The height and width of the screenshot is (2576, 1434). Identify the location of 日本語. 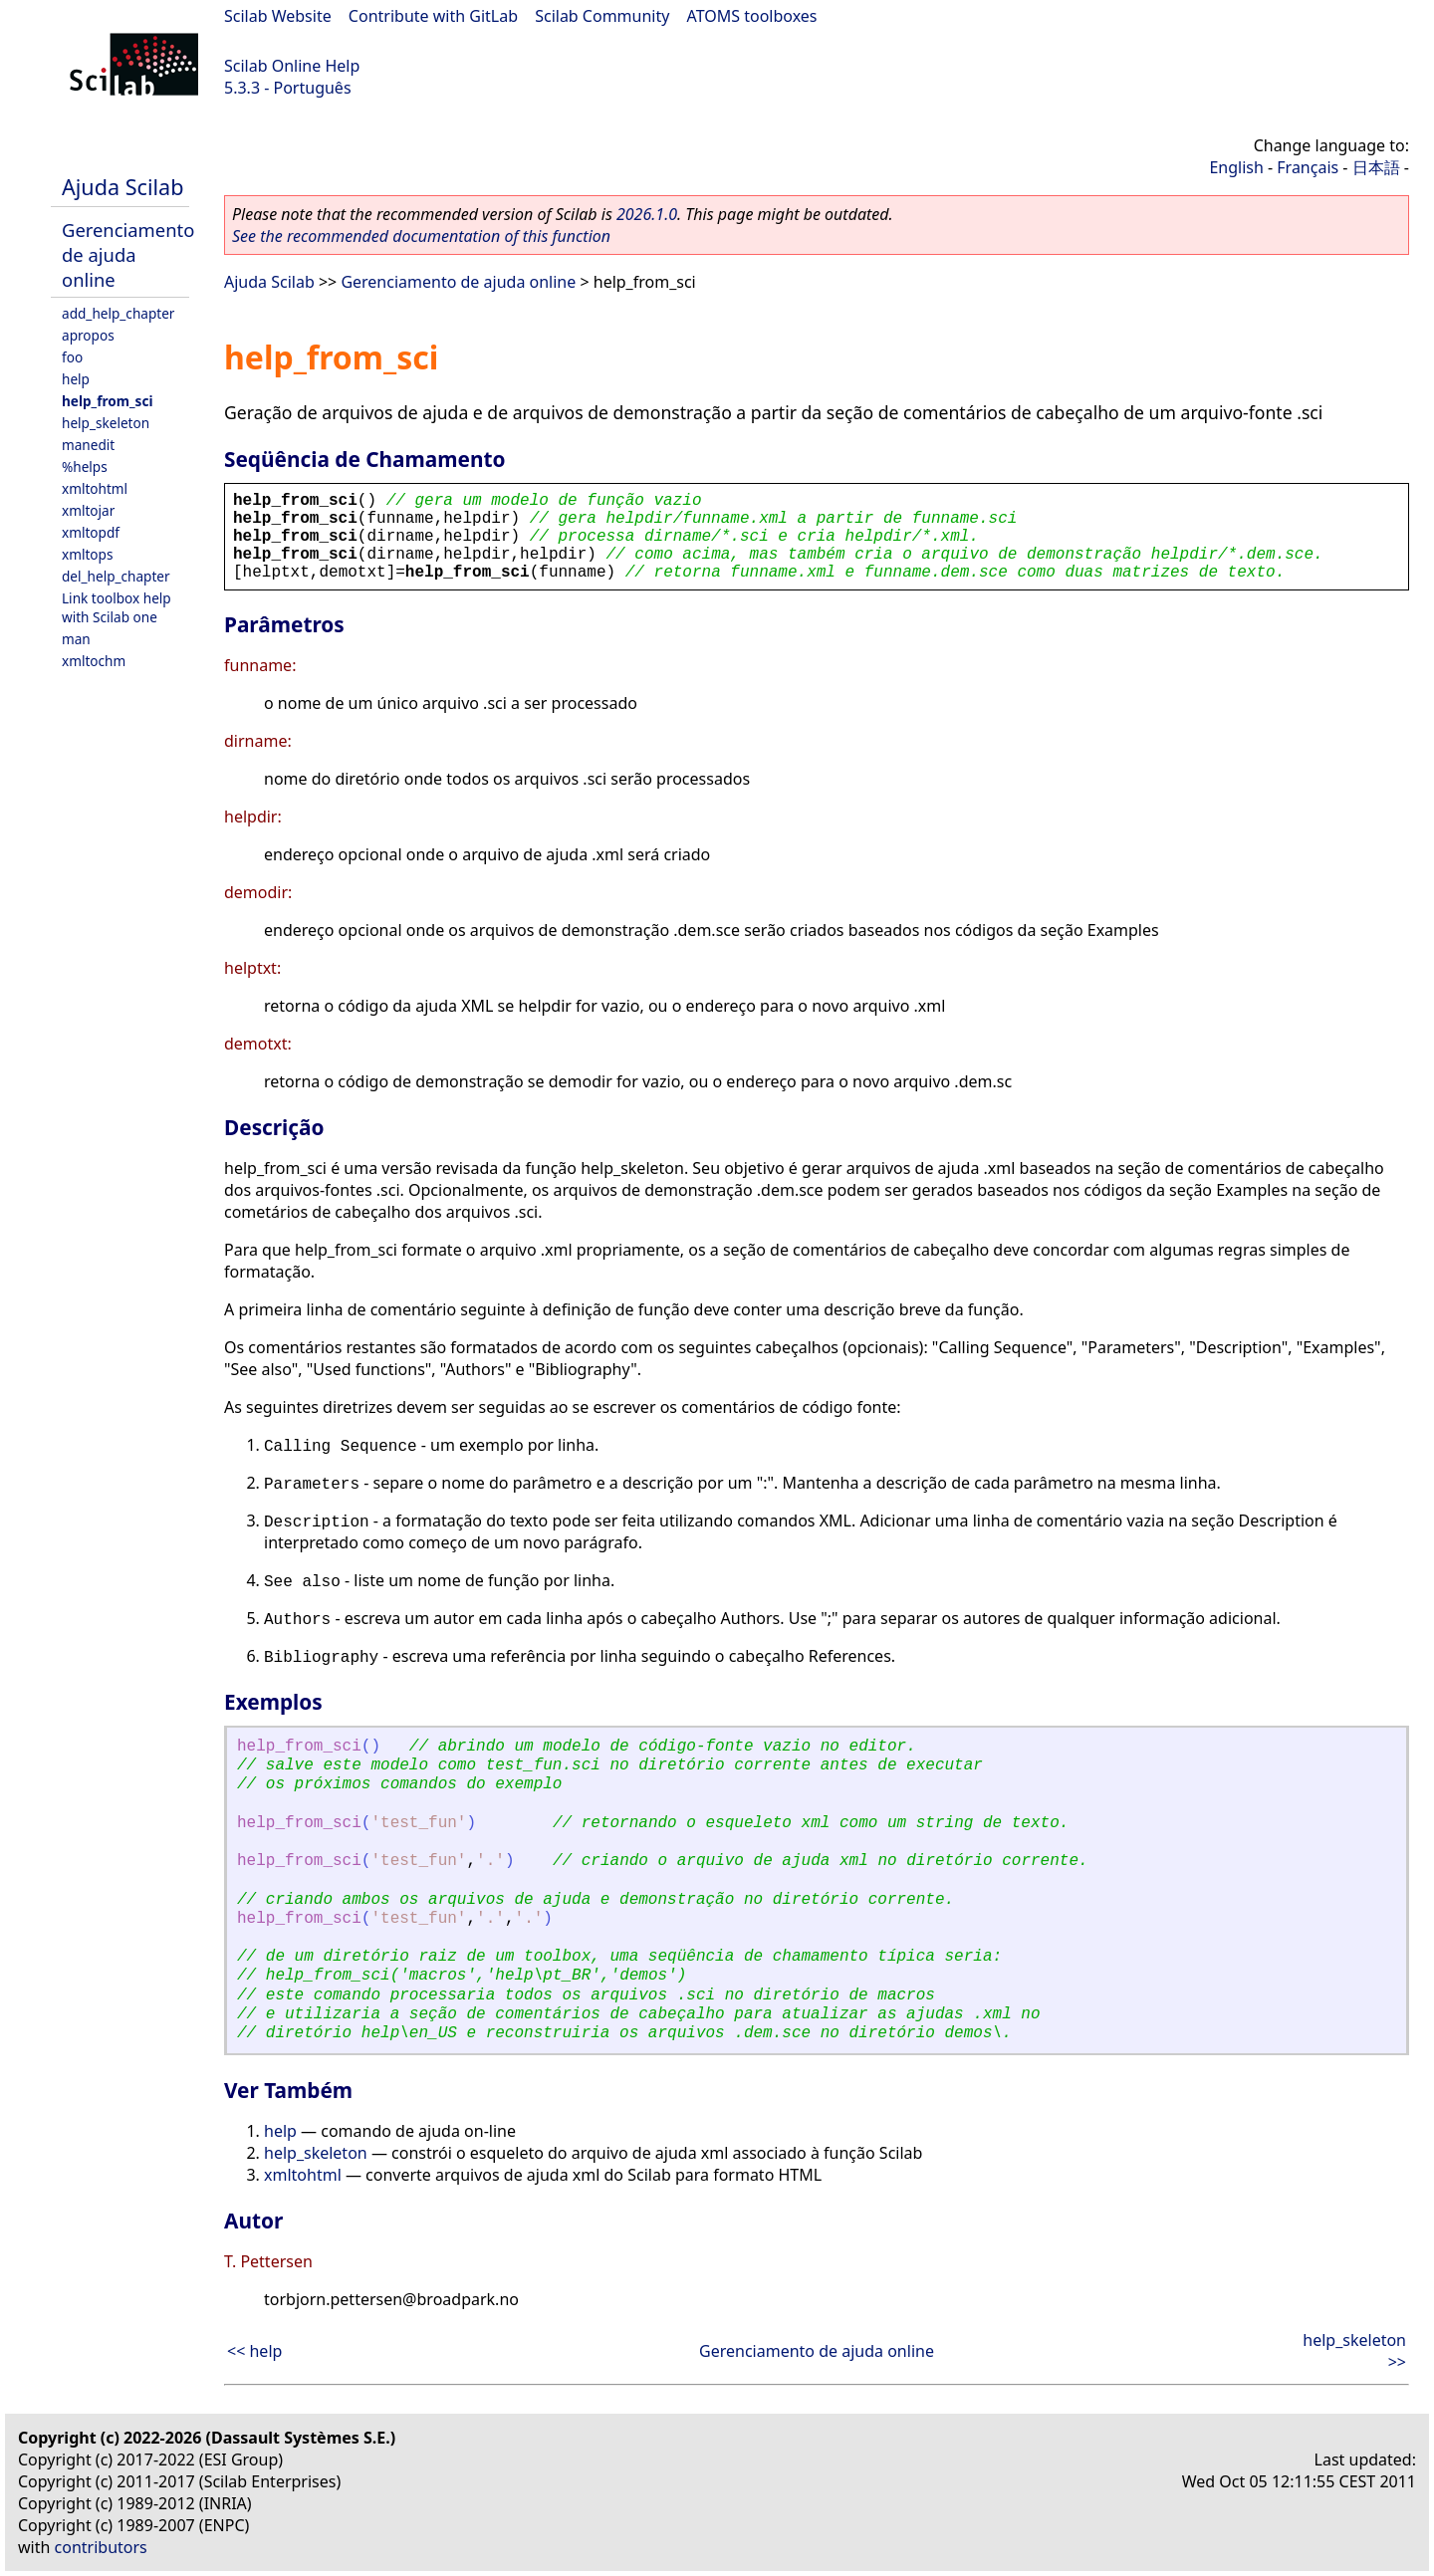
(1376, 167).